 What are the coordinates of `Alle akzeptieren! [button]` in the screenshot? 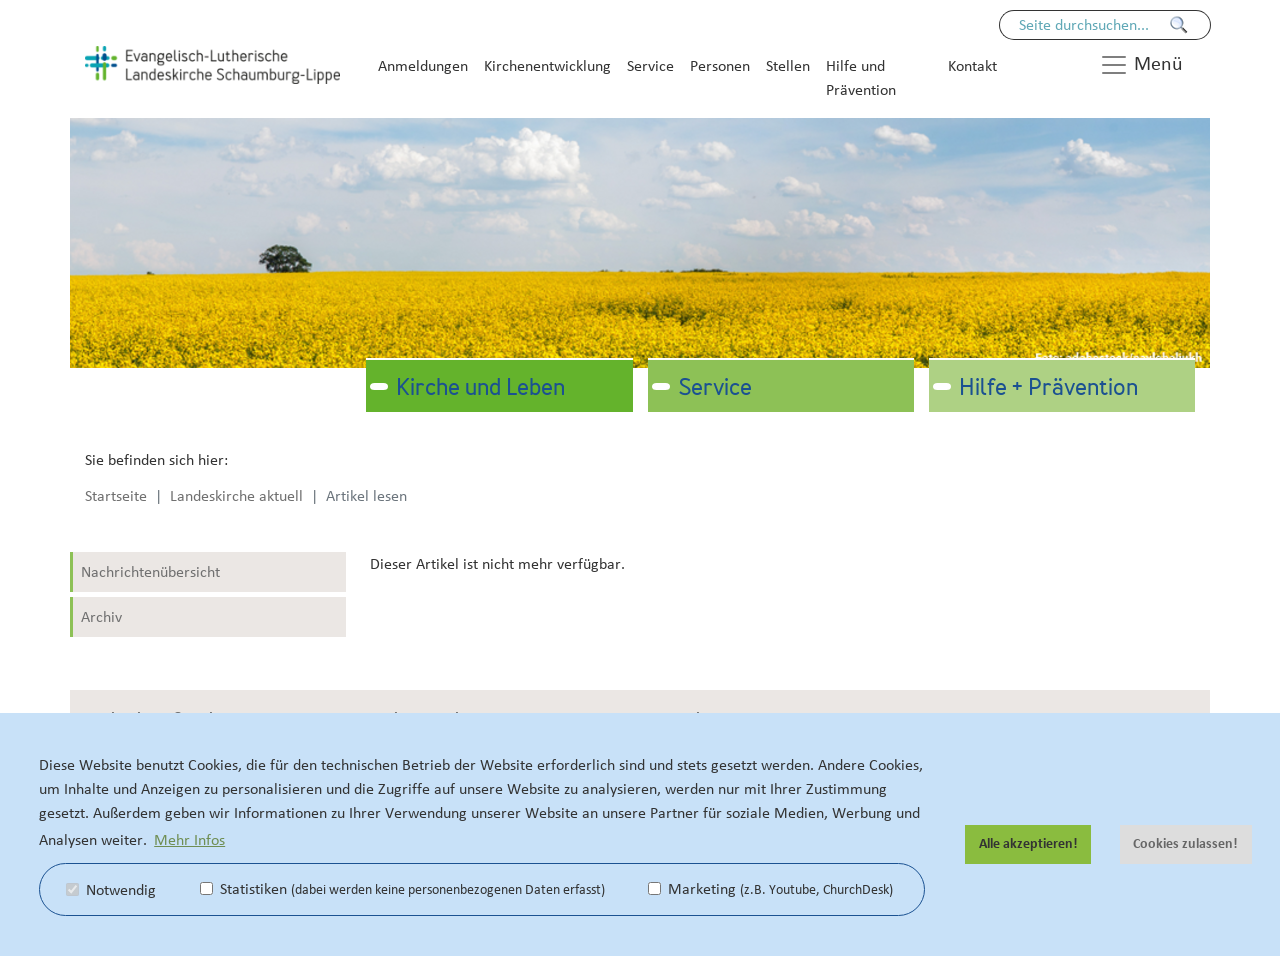 It's located at (1028, 844).